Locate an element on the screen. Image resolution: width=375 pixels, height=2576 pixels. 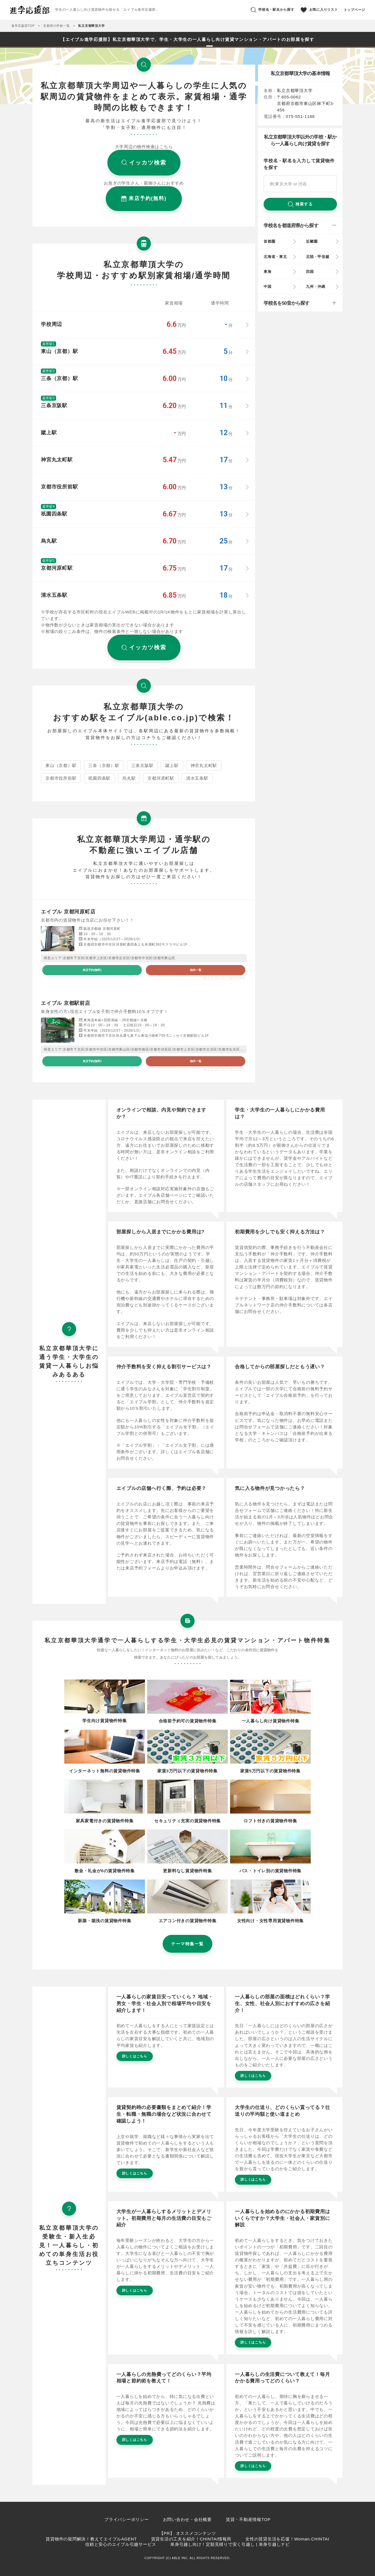
四国 is located at coordinates (310, 271).